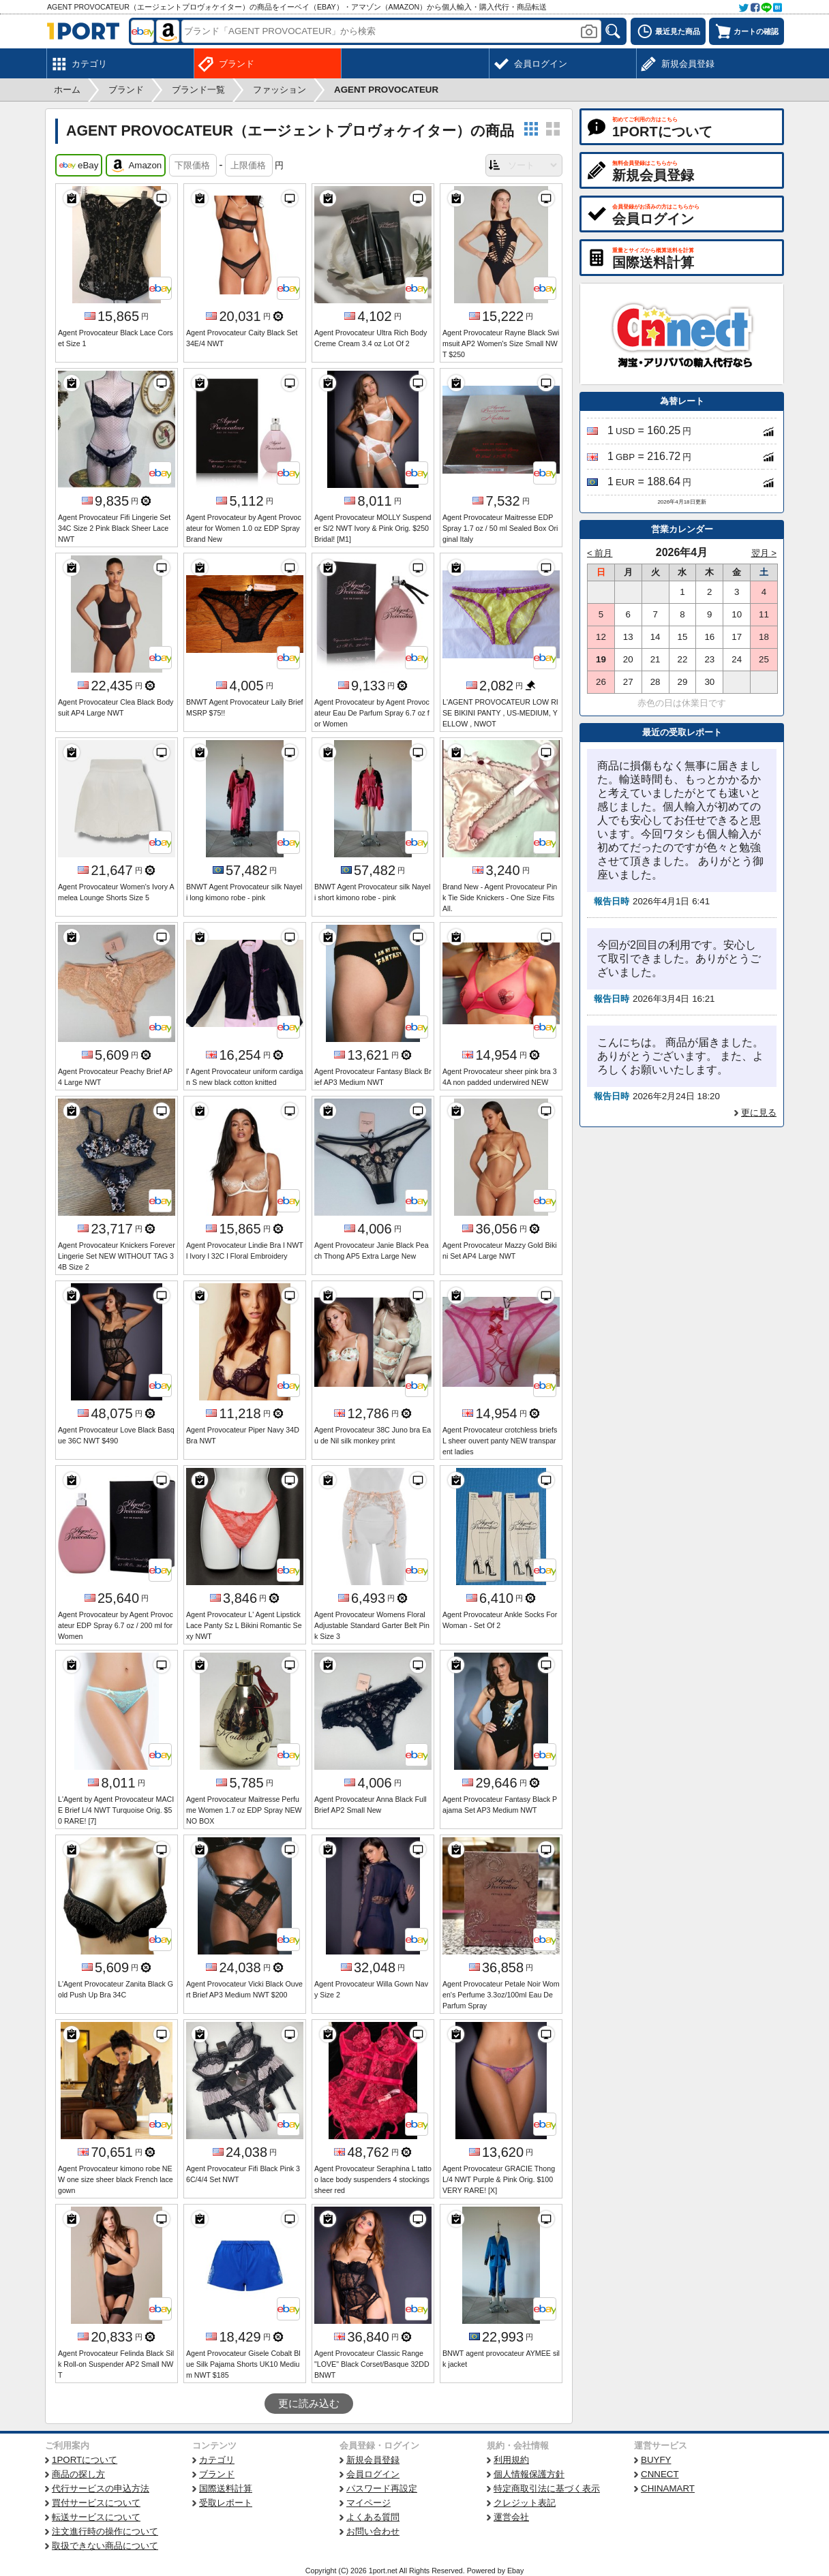 The image size is (829, 2576). I want to click on 更に見る, so click(759, 1112).